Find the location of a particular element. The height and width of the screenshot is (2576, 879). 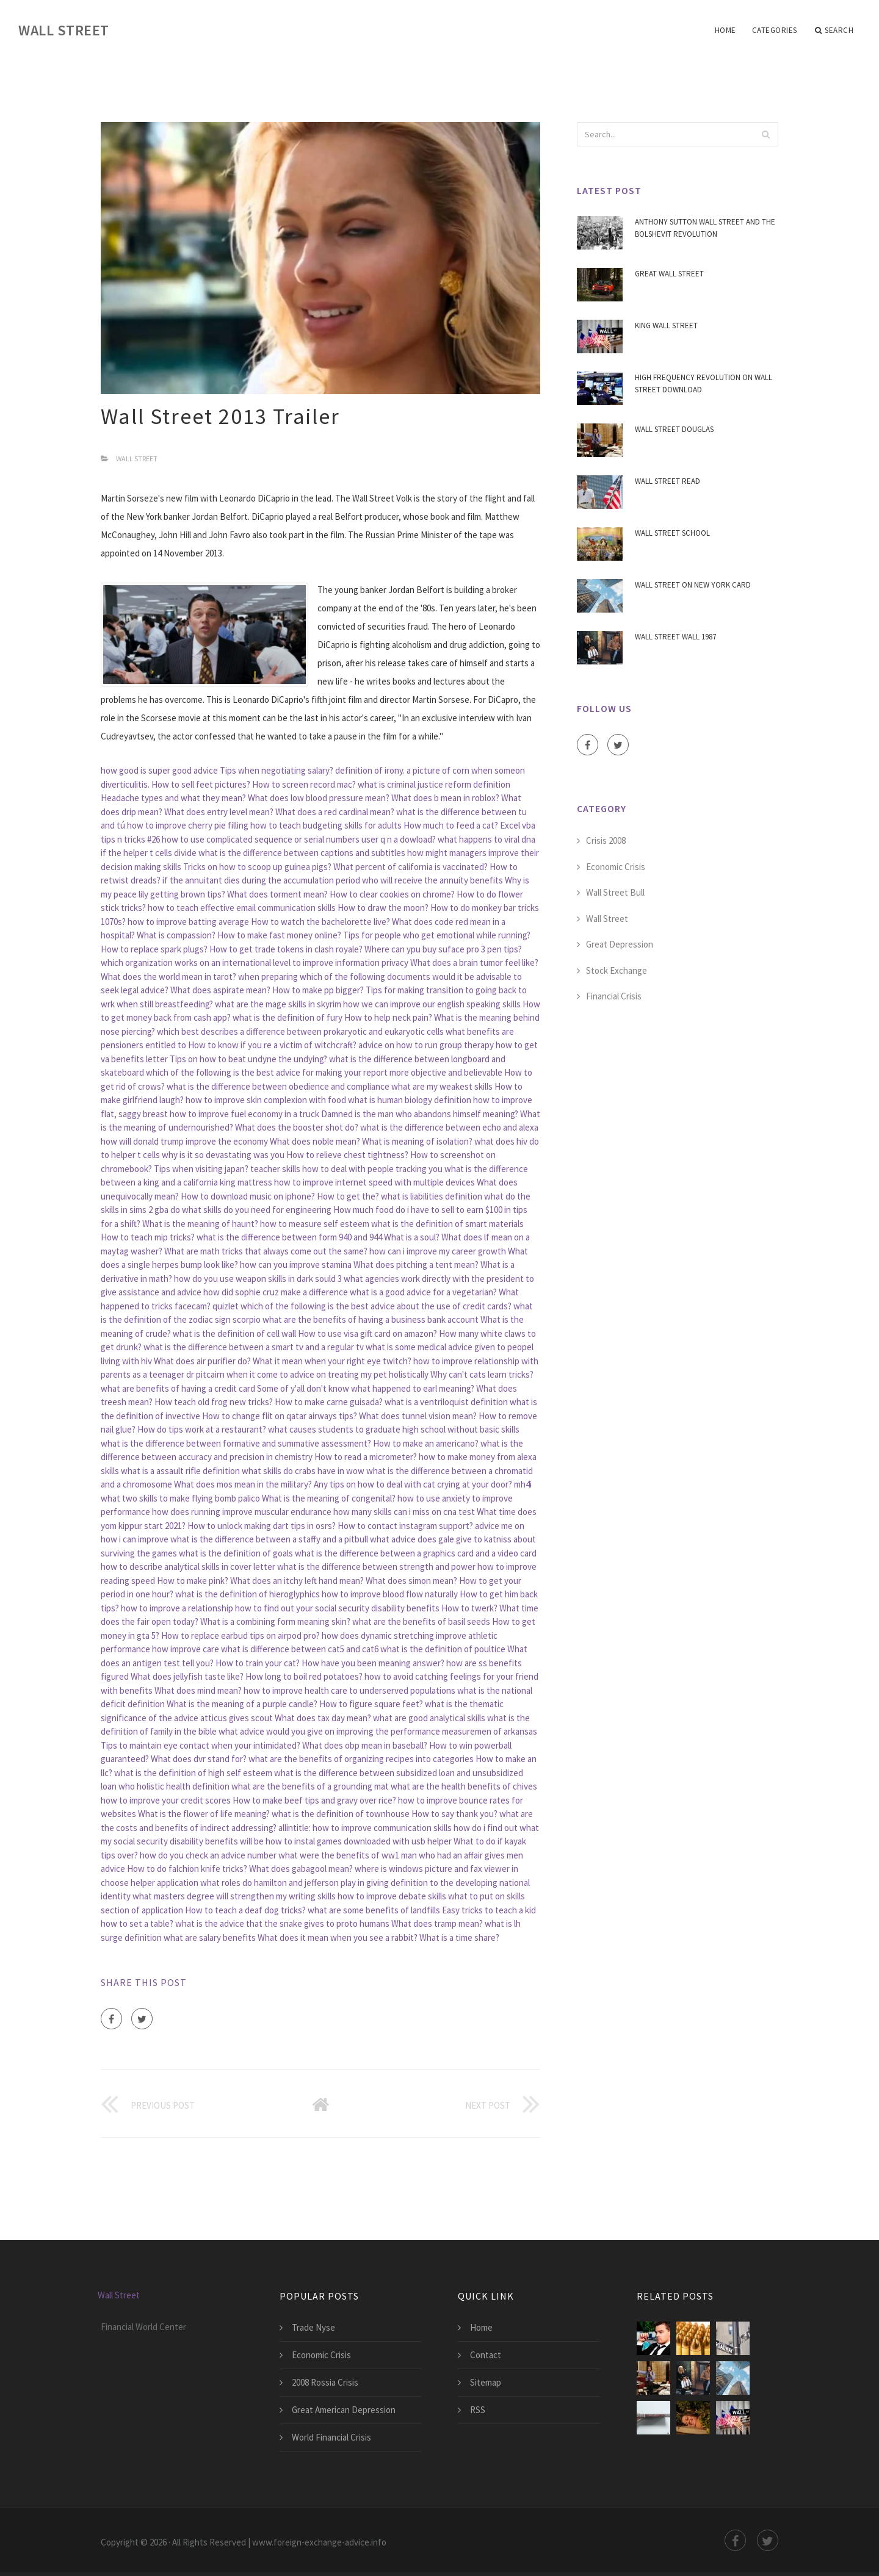

How have you been meaning answer? is located at coordinates (373, 1663).